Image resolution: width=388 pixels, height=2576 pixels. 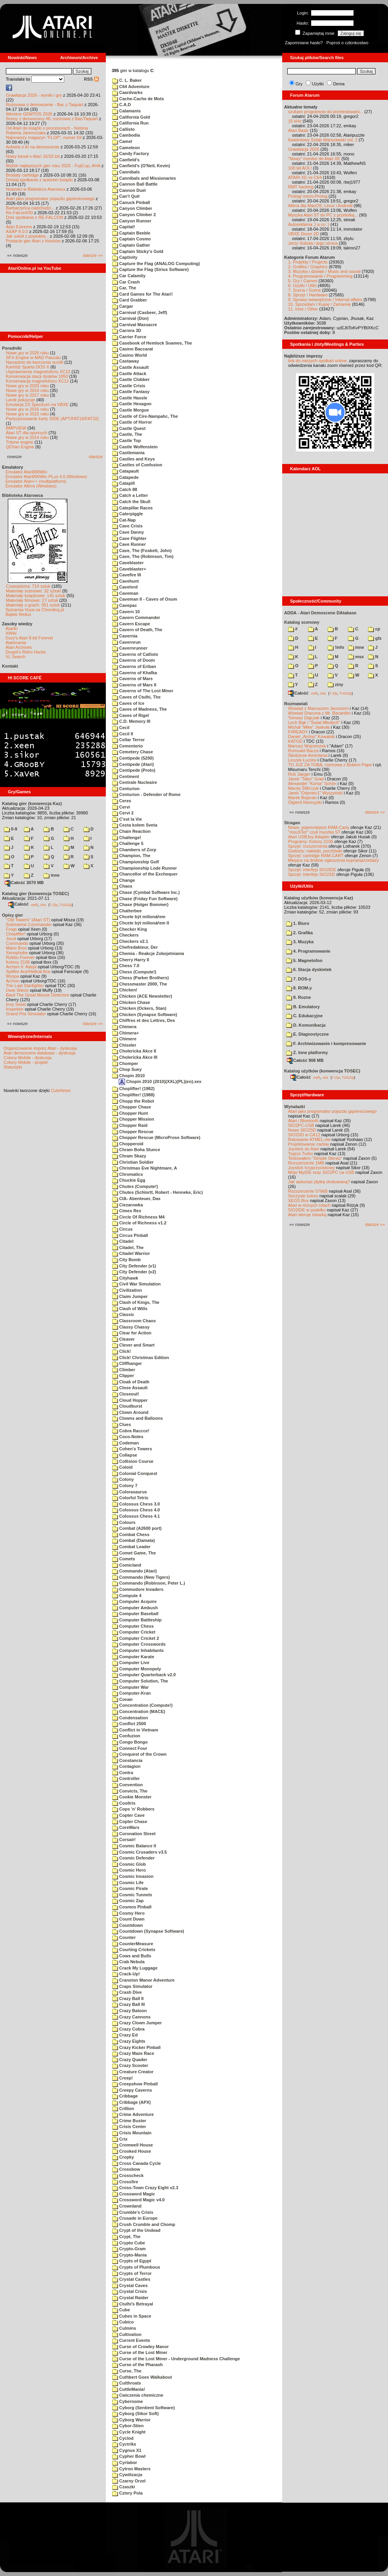 I want to click on Casebook of Hemlock Soames, The, so click(x=152, y=343).